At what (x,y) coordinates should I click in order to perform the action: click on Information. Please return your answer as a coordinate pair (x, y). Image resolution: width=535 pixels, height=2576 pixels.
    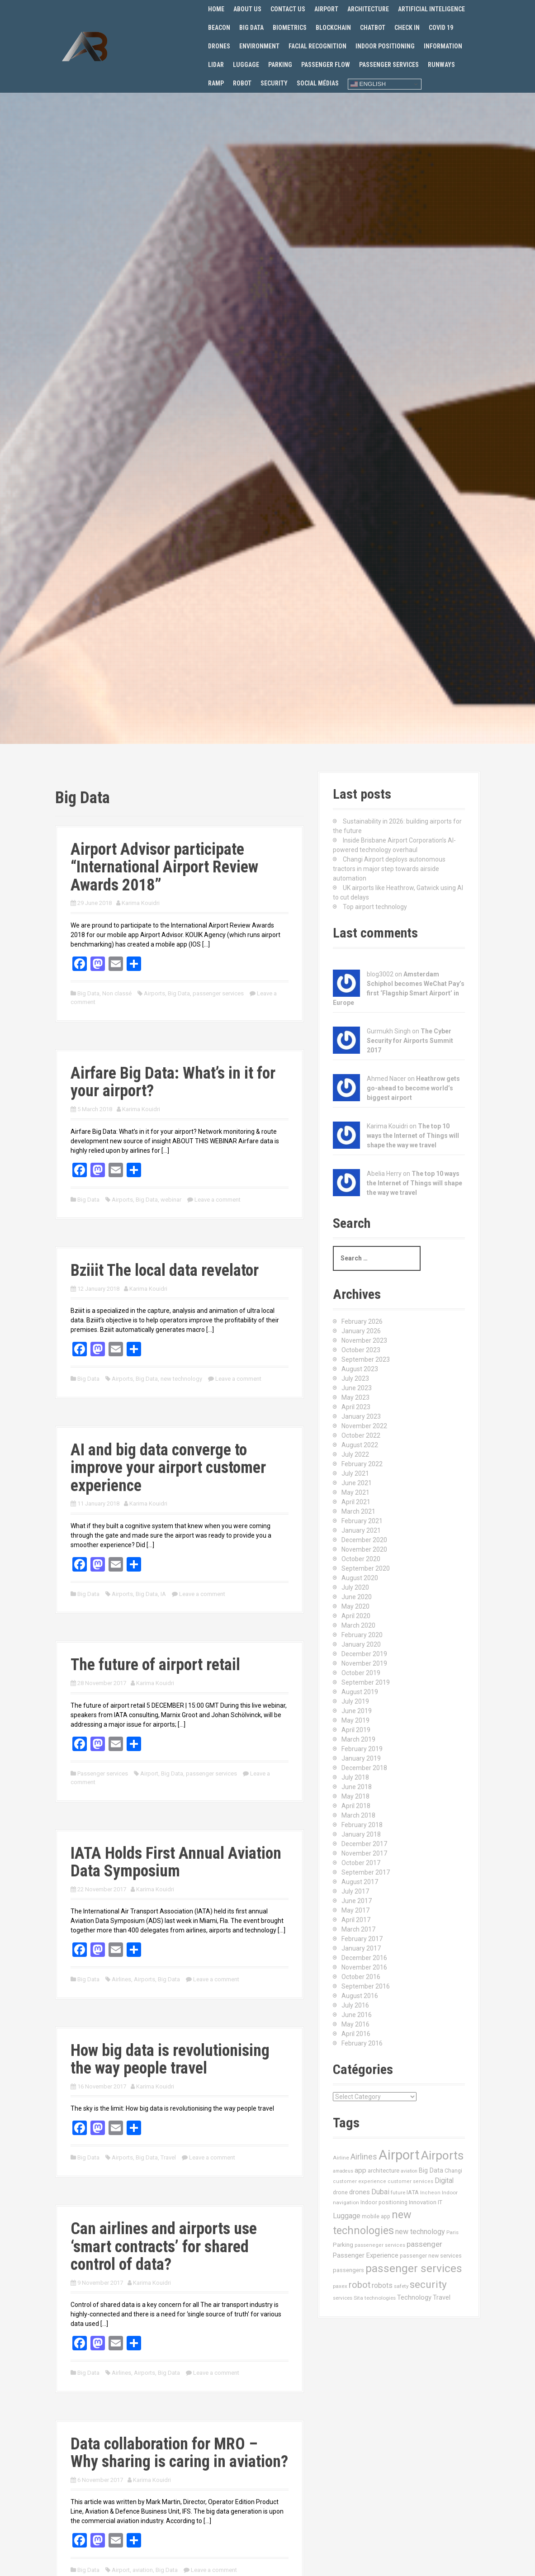
    Looking at the image, I should click on (443, 46).